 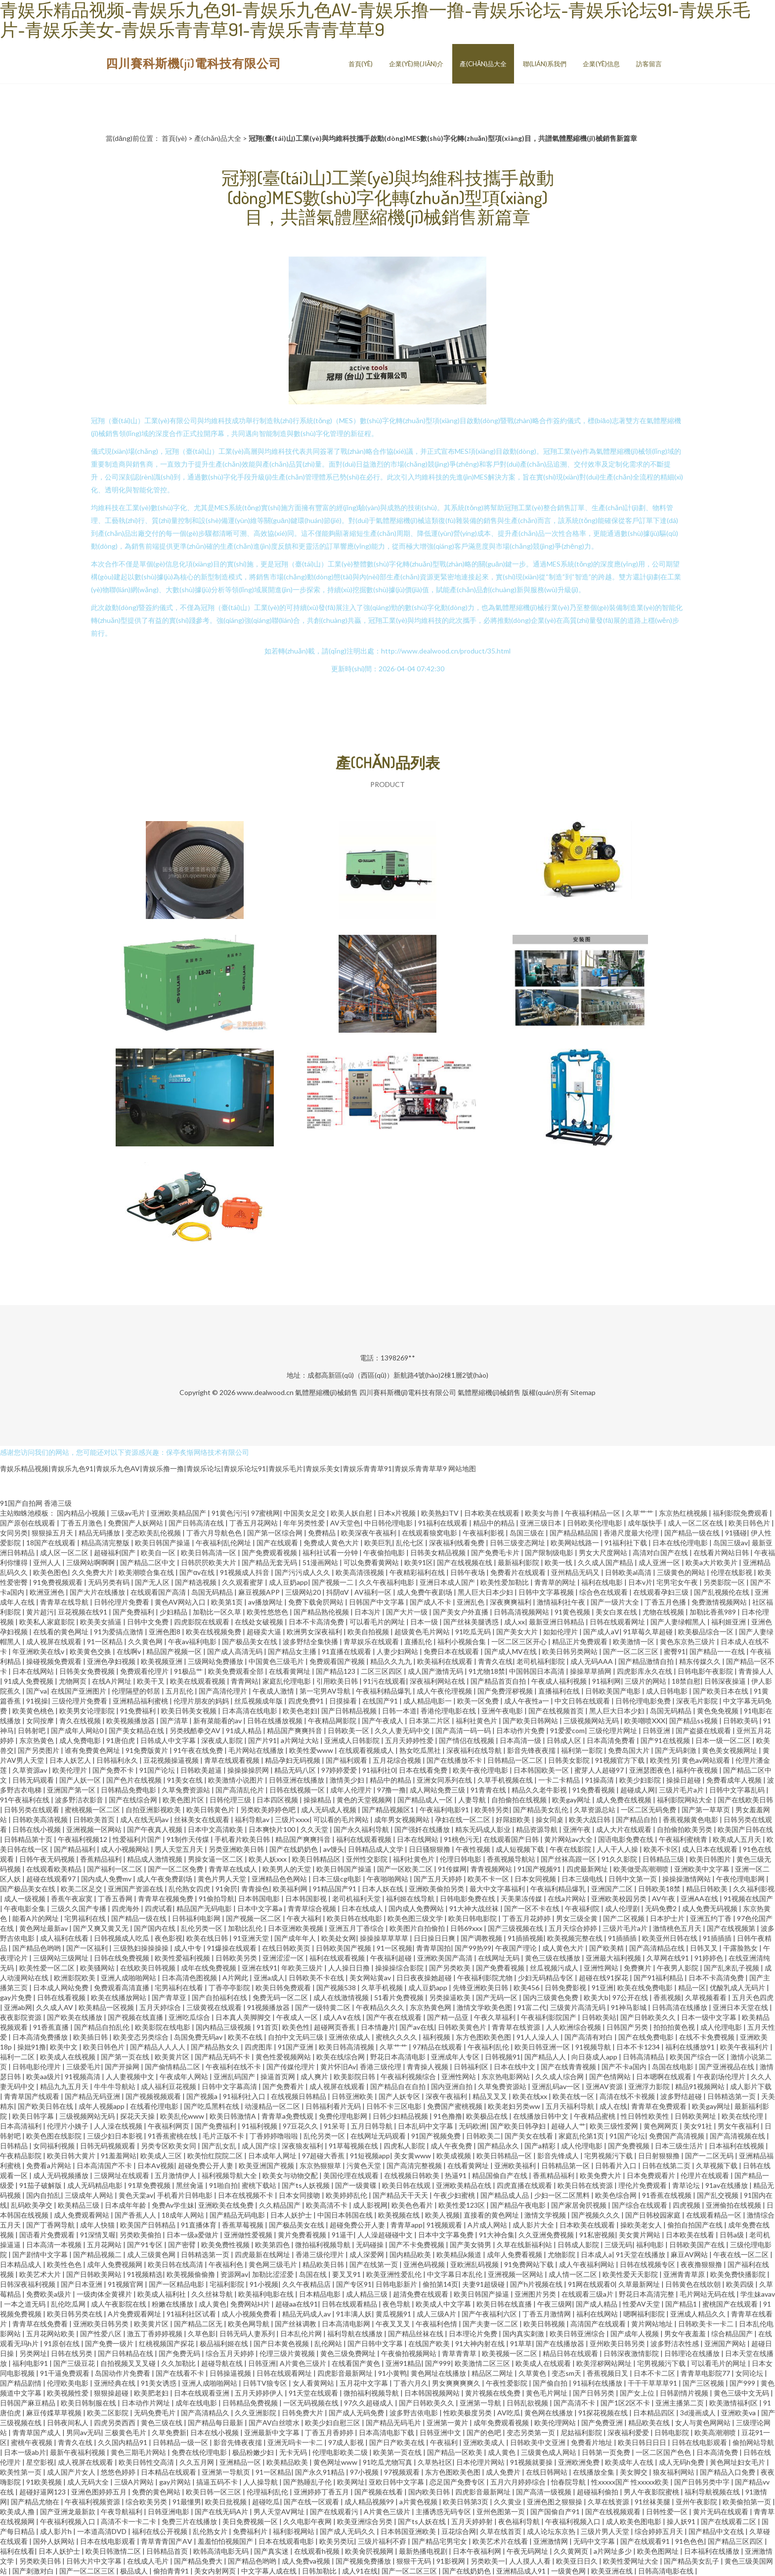 I want to click on 麻豆传媟草草视频, so click(x=54, y=2412).